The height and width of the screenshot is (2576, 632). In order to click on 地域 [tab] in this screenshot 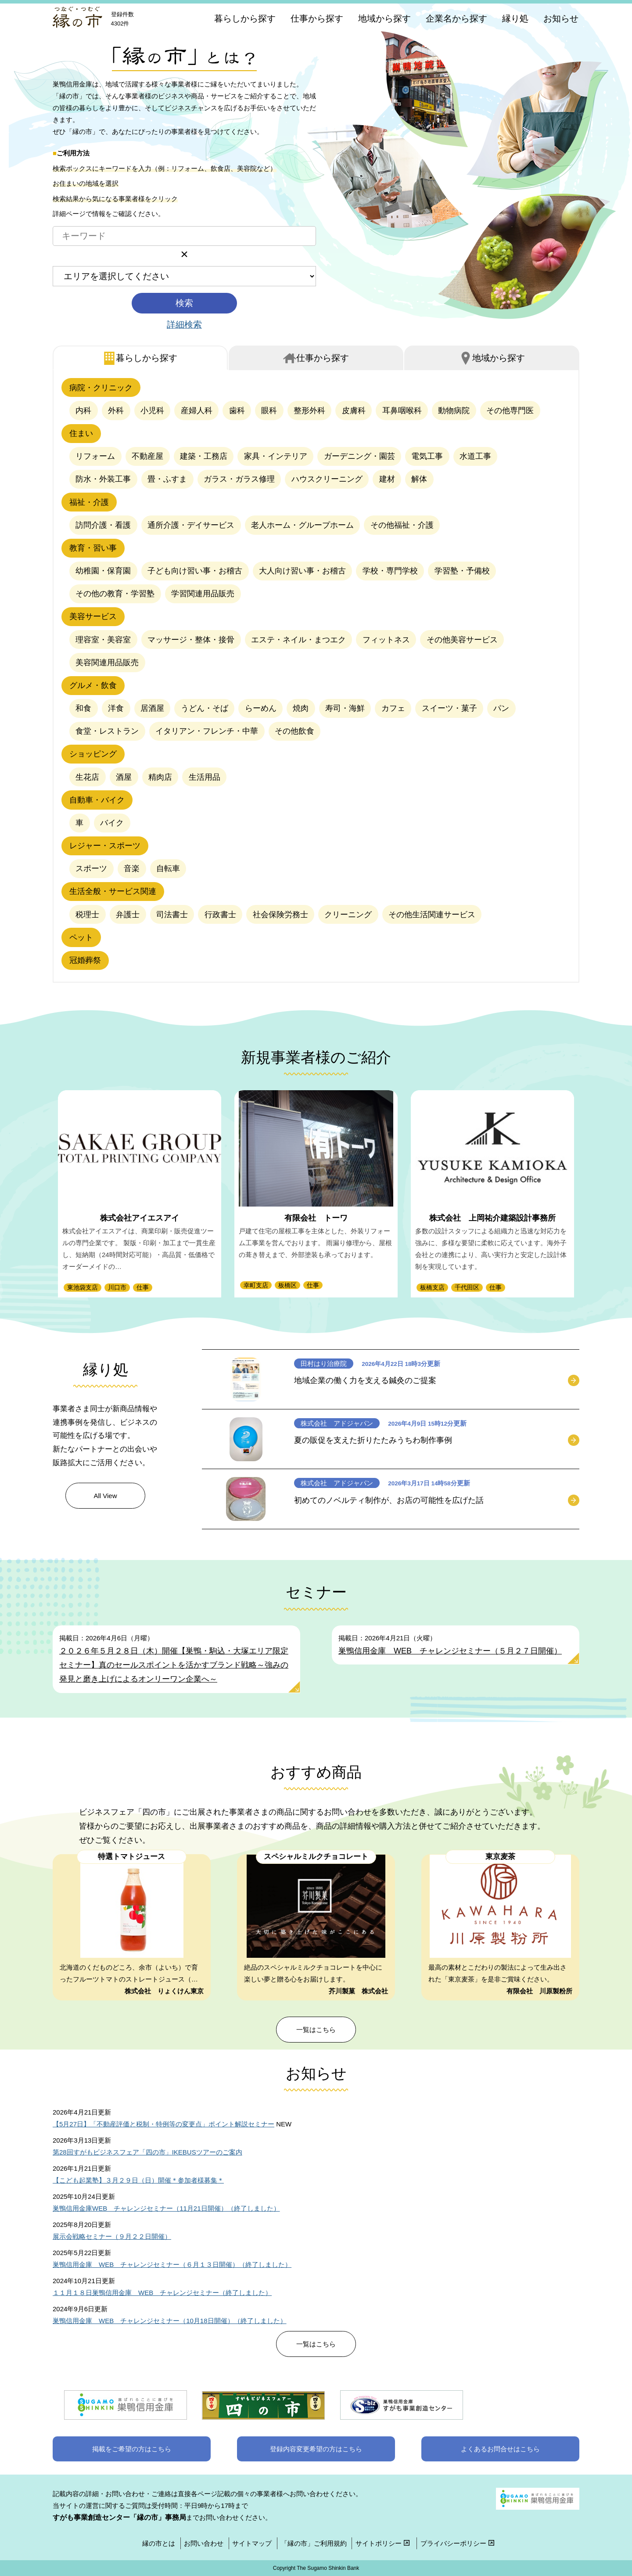, I will do `click(498, 358)`.